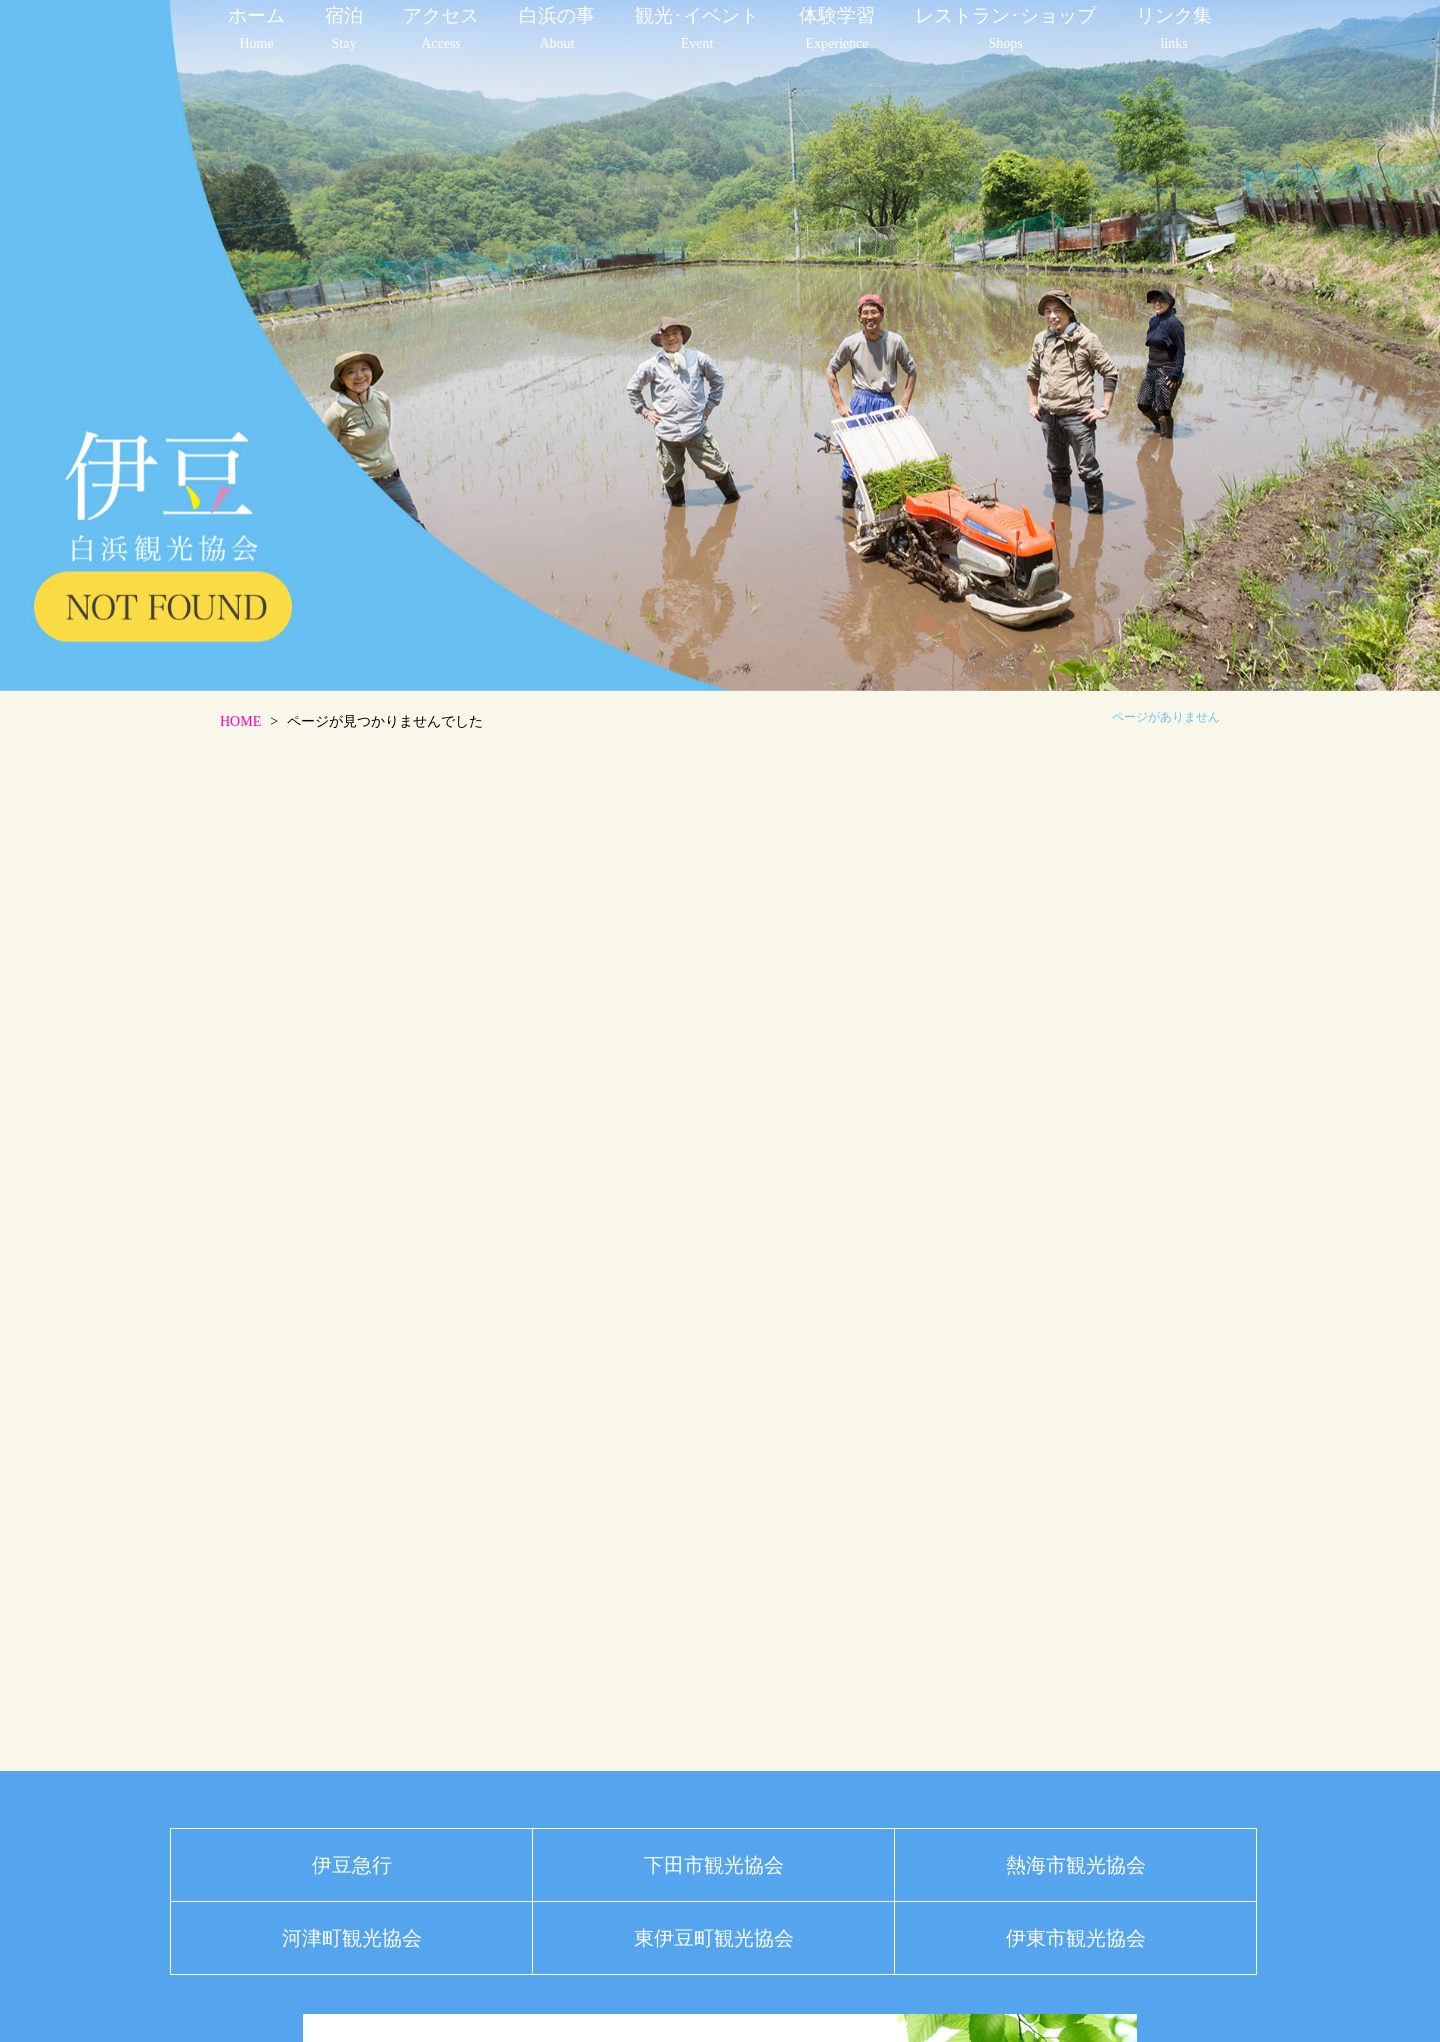 The height and width of the screenshot is (2042, 1440). What do you see at coordinates (714, 1865) in the screenshot?
I see `下田市観光協会` at bounding box center [714, 1865].